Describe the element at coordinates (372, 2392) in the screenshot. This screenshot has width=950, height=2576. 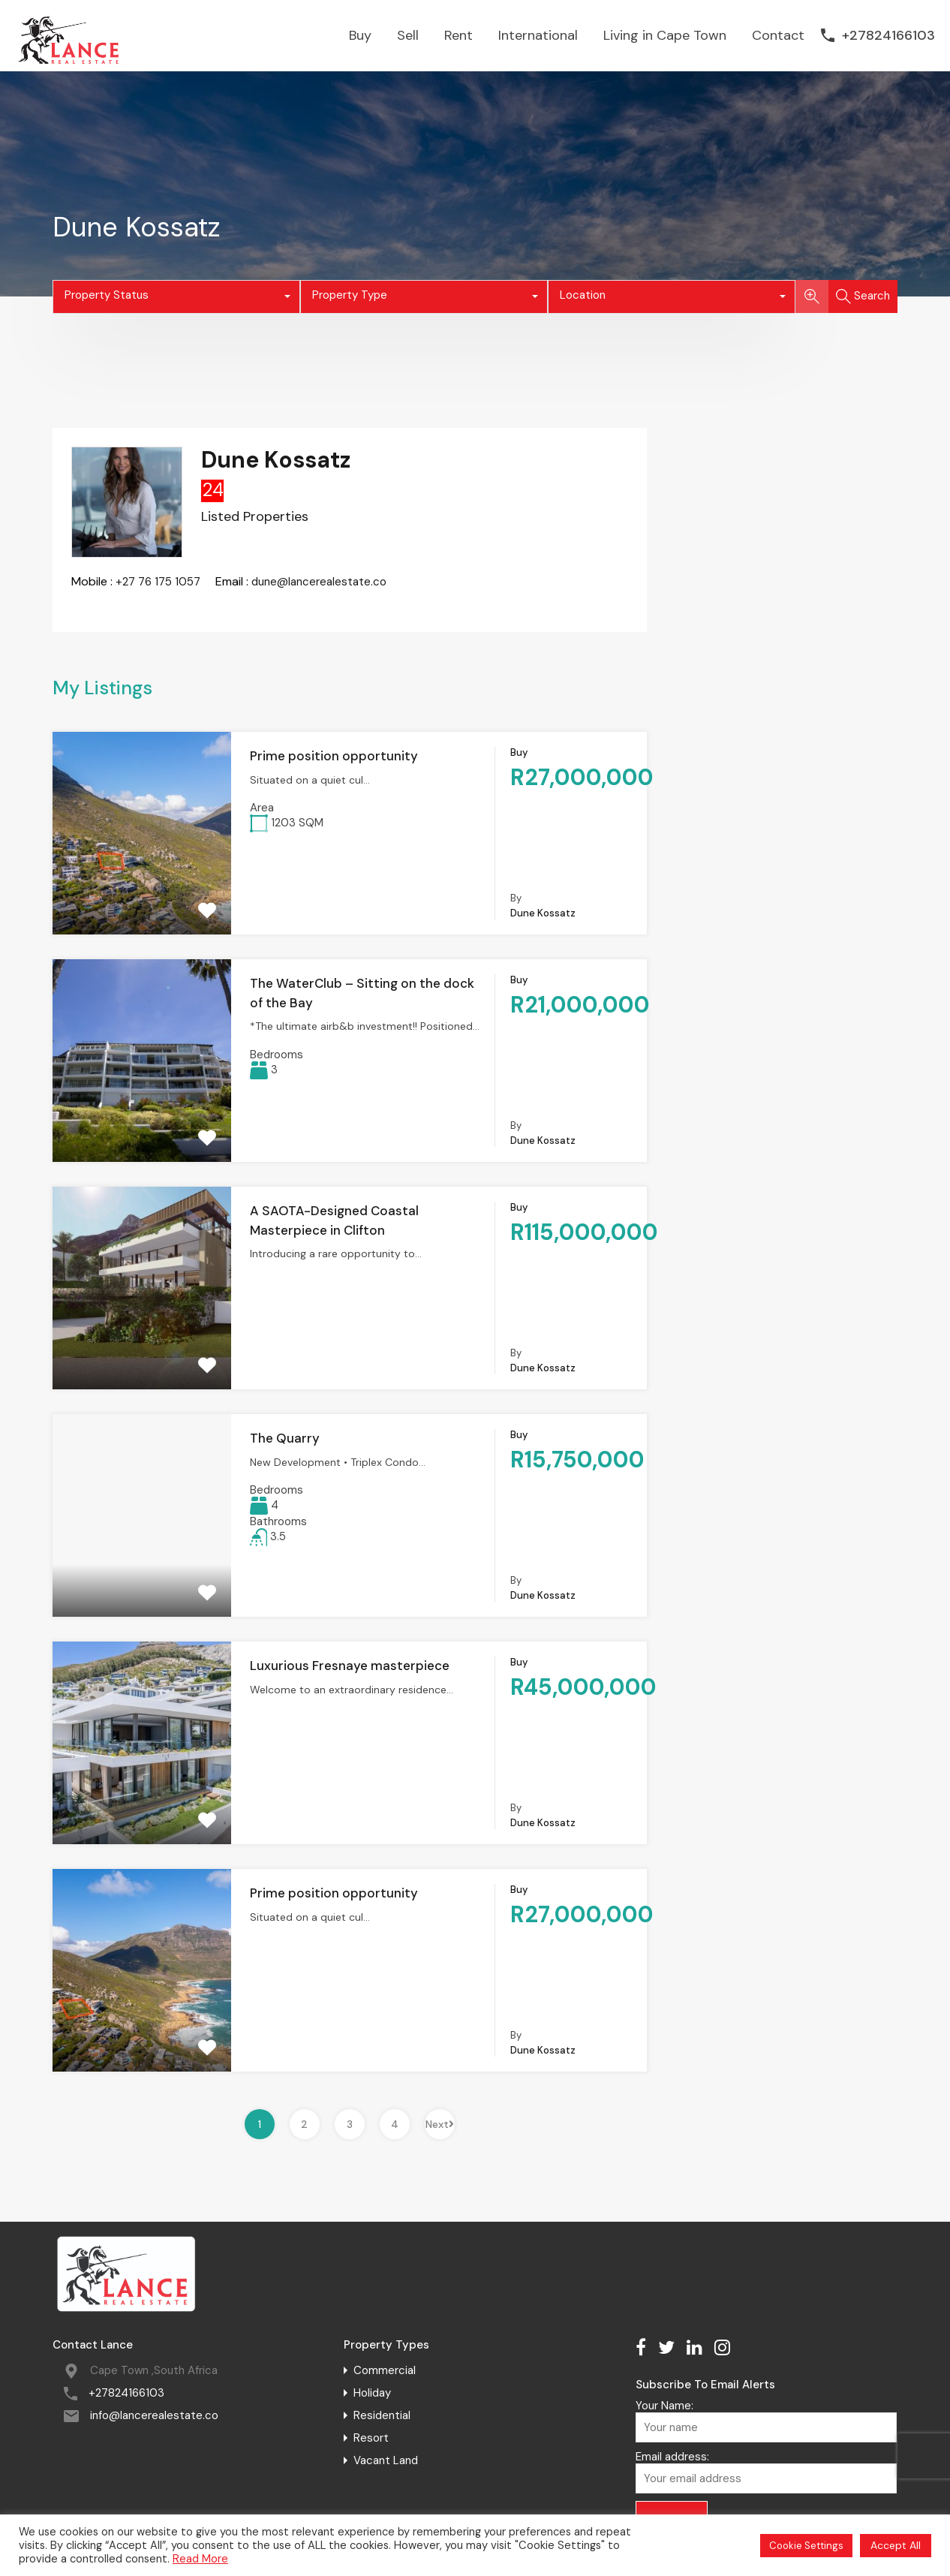
I see `Holiday` at that location.